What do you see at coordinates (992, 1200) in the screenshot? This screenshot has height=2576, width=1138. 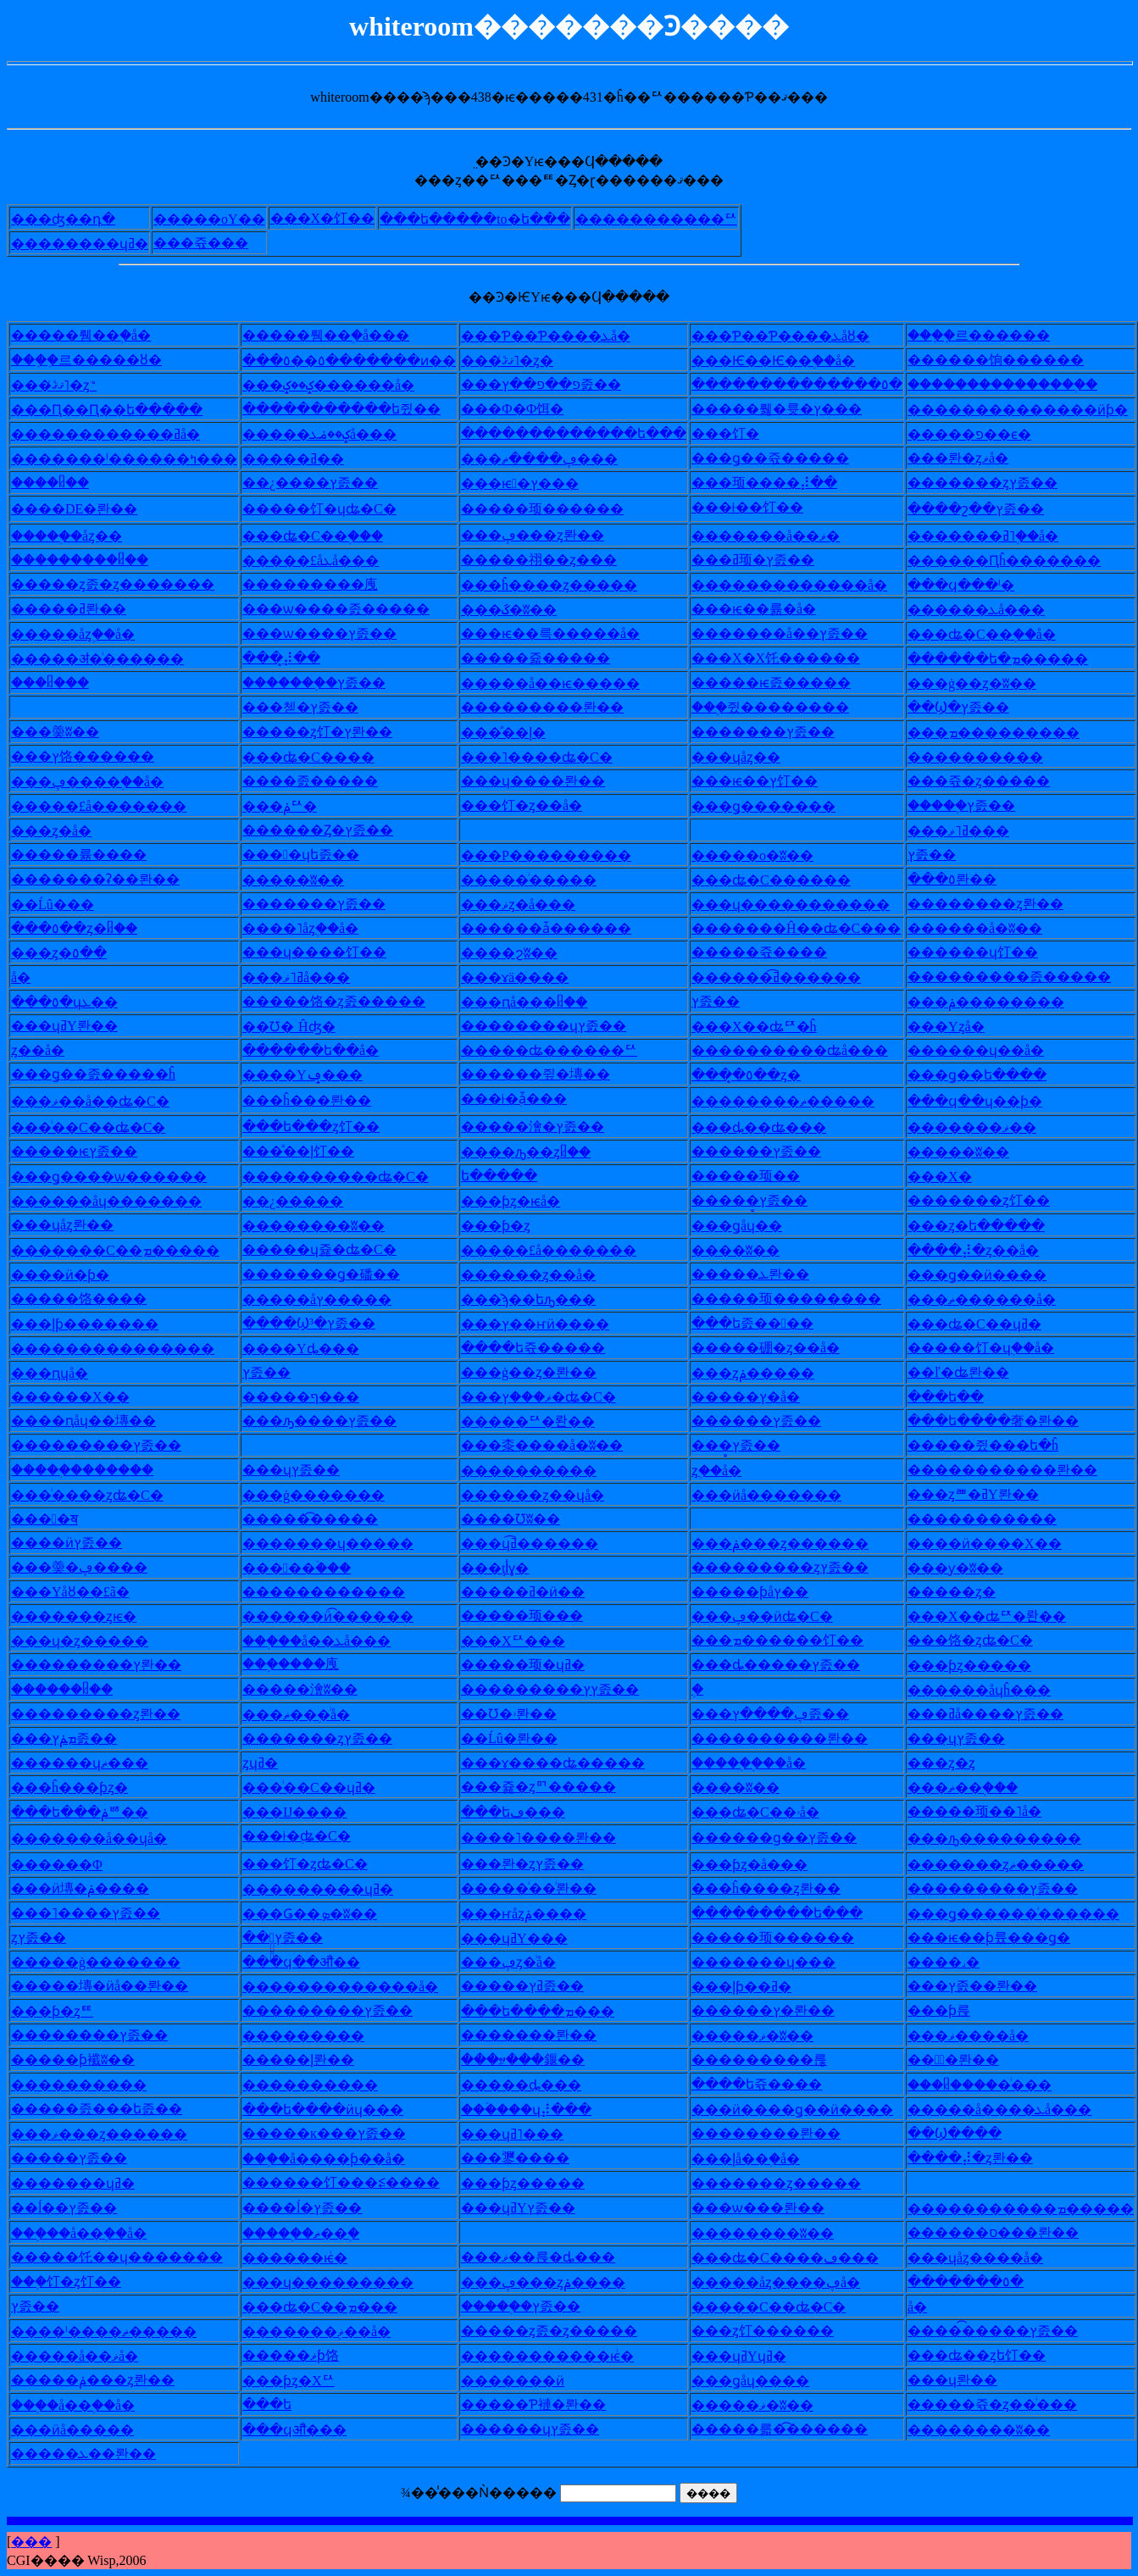 I see `�����ȥ饤��` at bounding box center [992, 1200].